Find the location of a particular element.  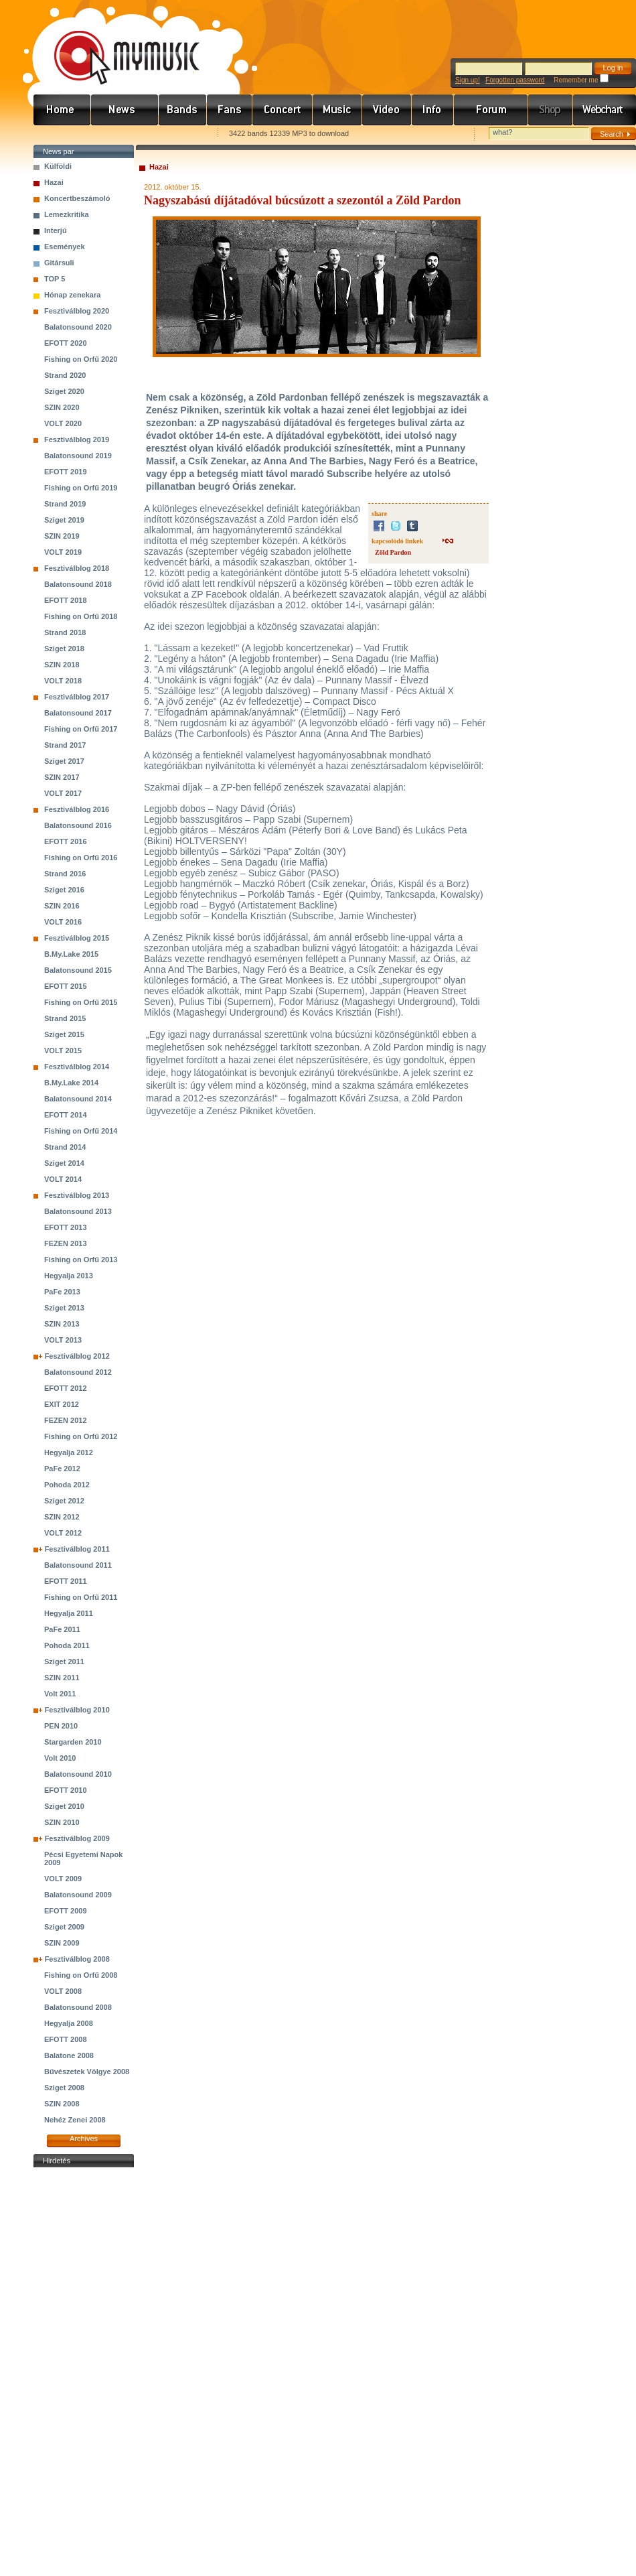

EFOTT 2008 is located at coordinates (65, 2039).